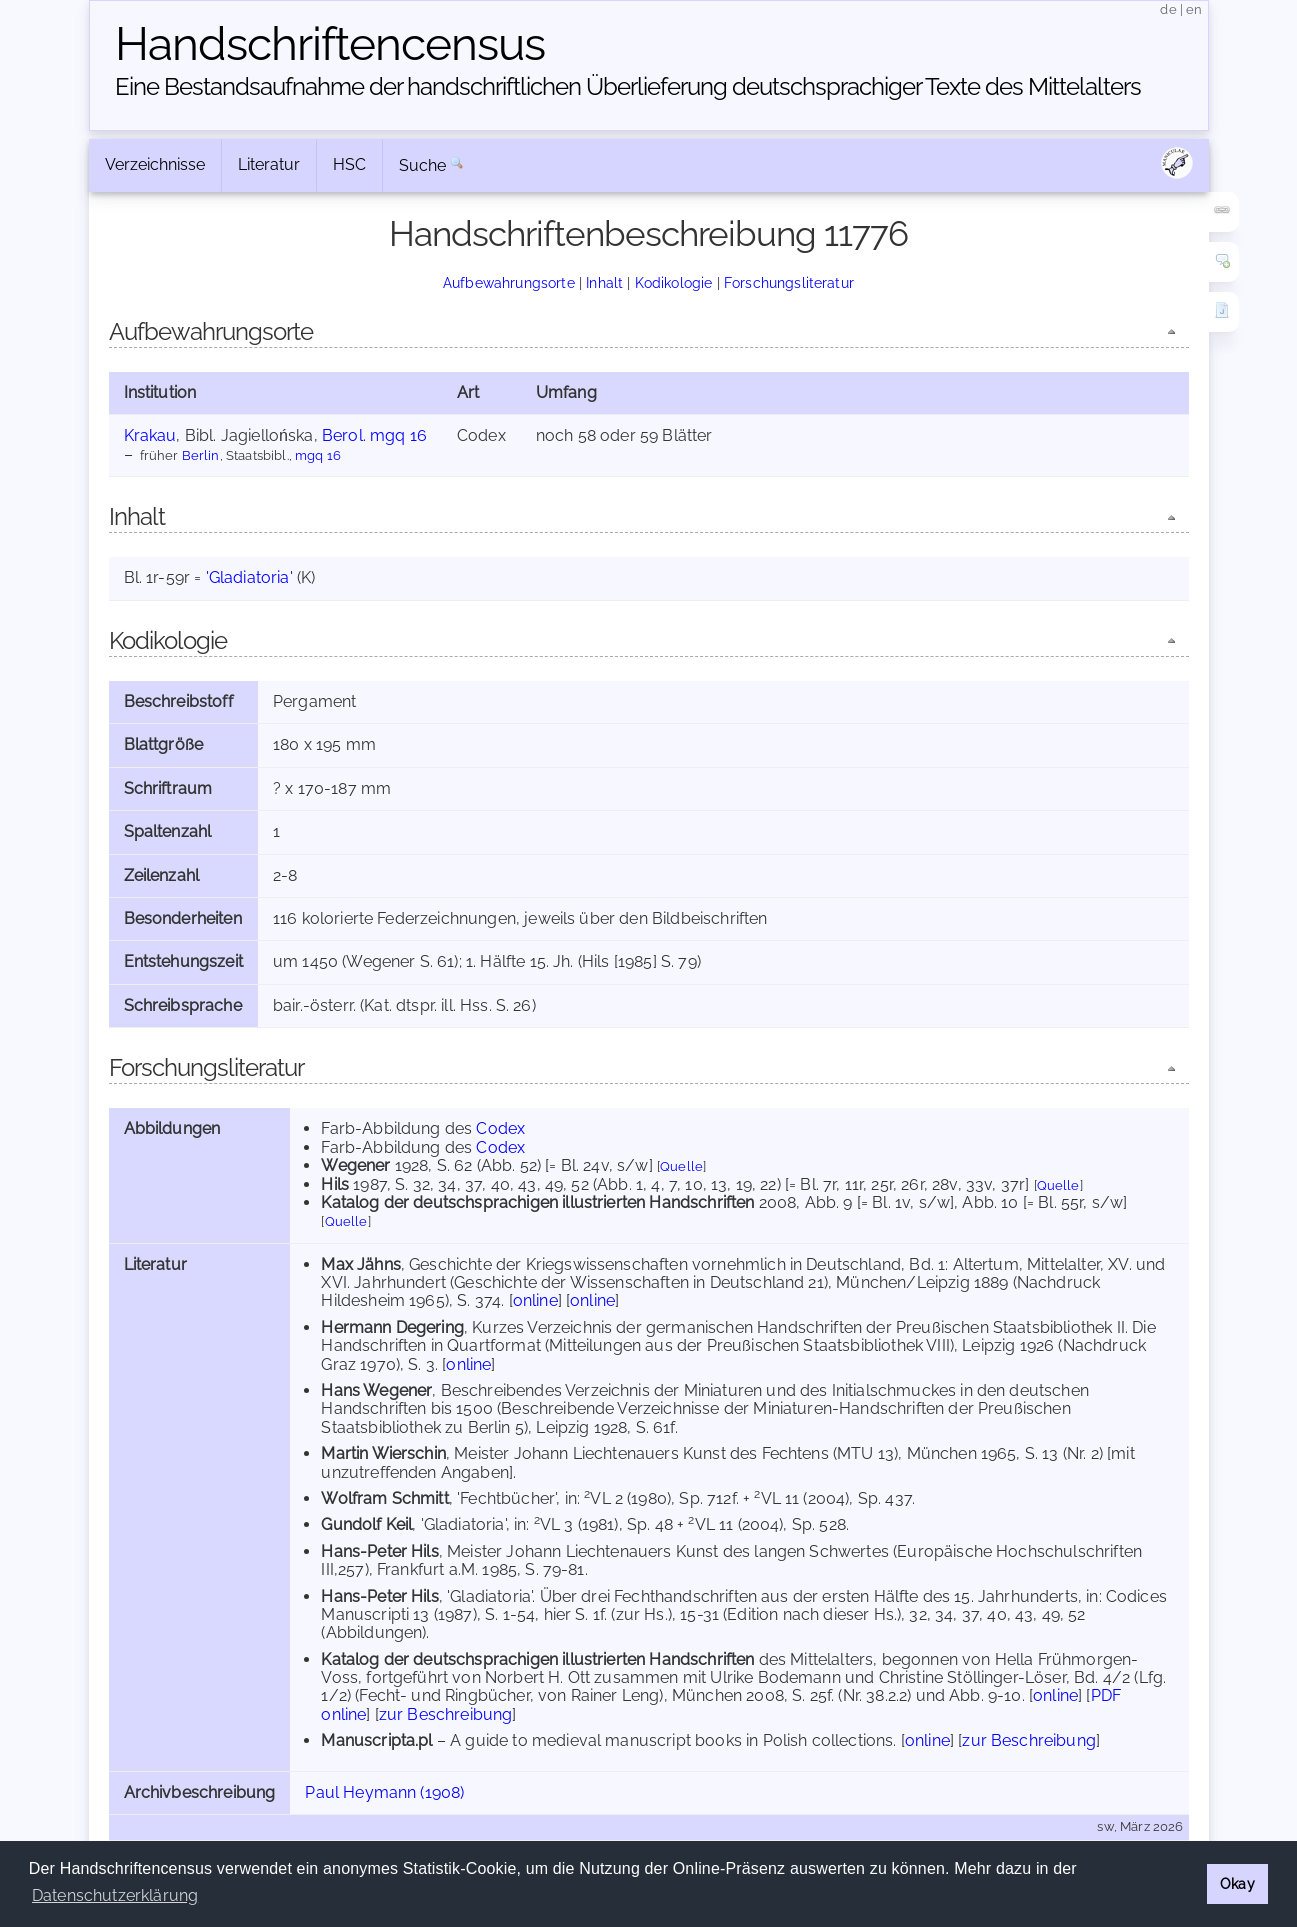 This screenshot has width=1297, height=1927. I want to click on Handschriften­census, so click(330, 44).